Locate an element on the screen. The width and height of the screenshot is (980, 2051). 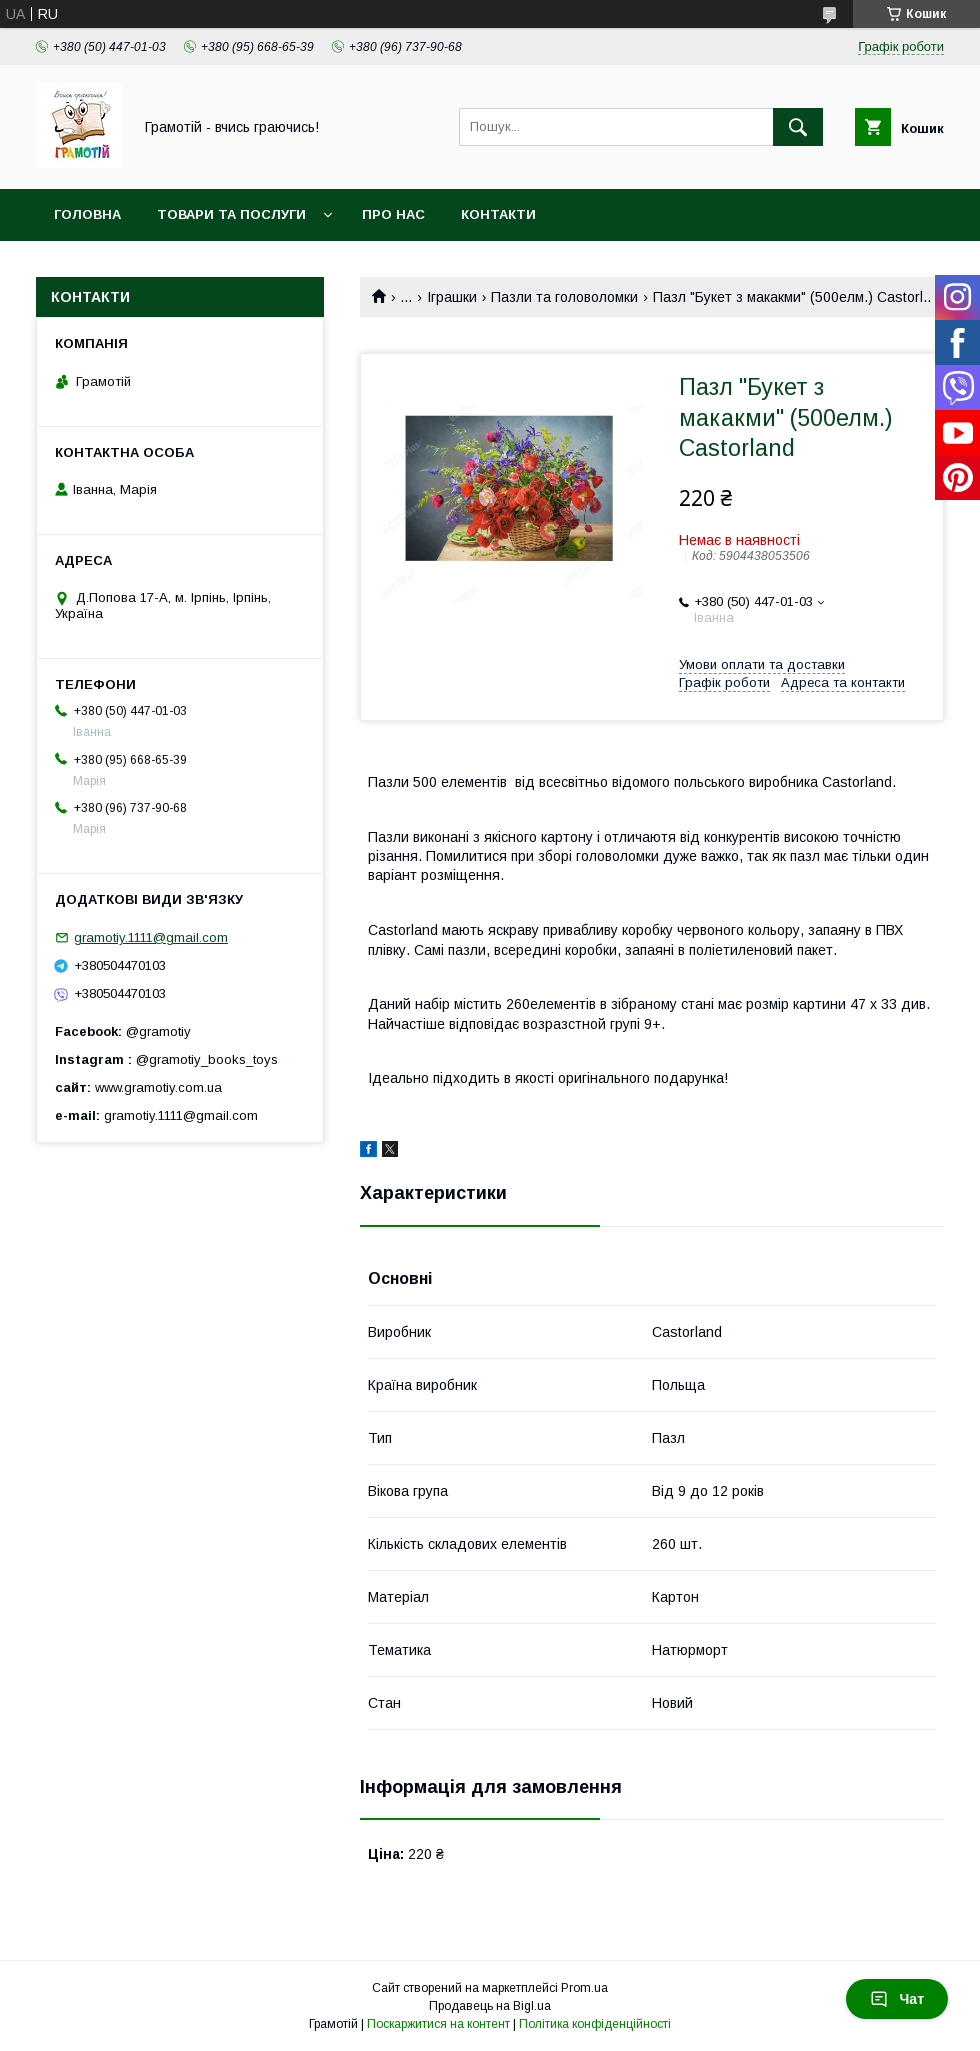
Prom.ua is located at coordinates (584, 1988).